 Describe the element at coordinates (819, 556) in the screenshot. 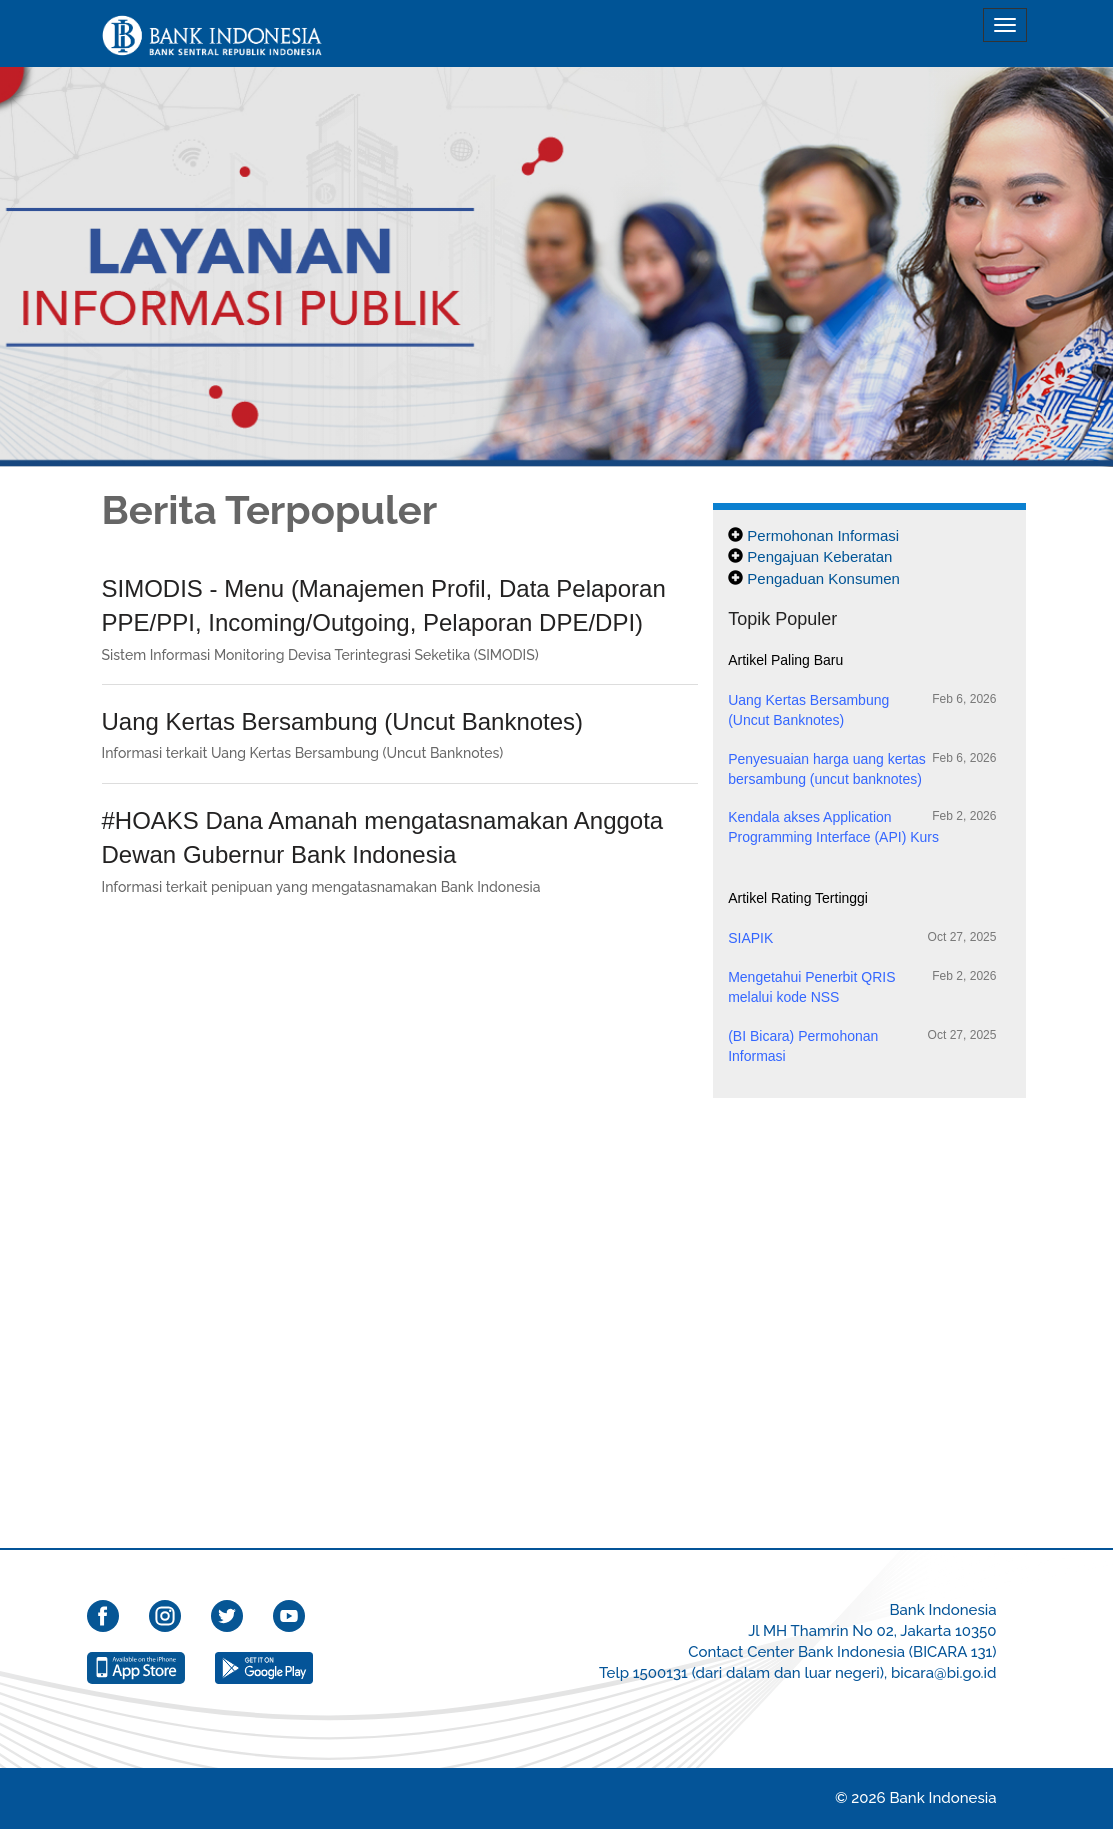

I see `Pengajuan Keberatan` at that location.